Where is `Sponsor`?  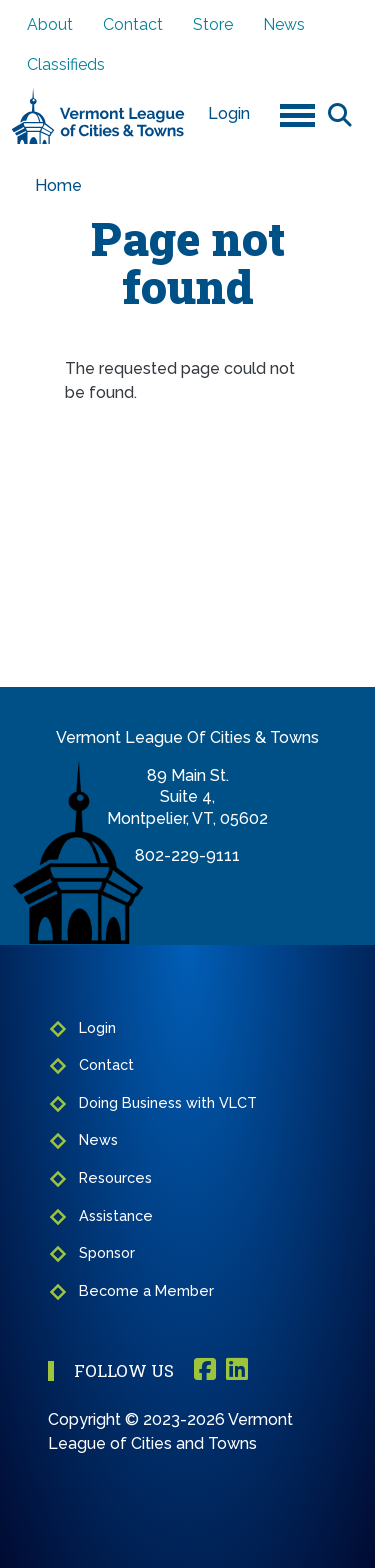 Sponsor is located at coordinates (107, 1252).